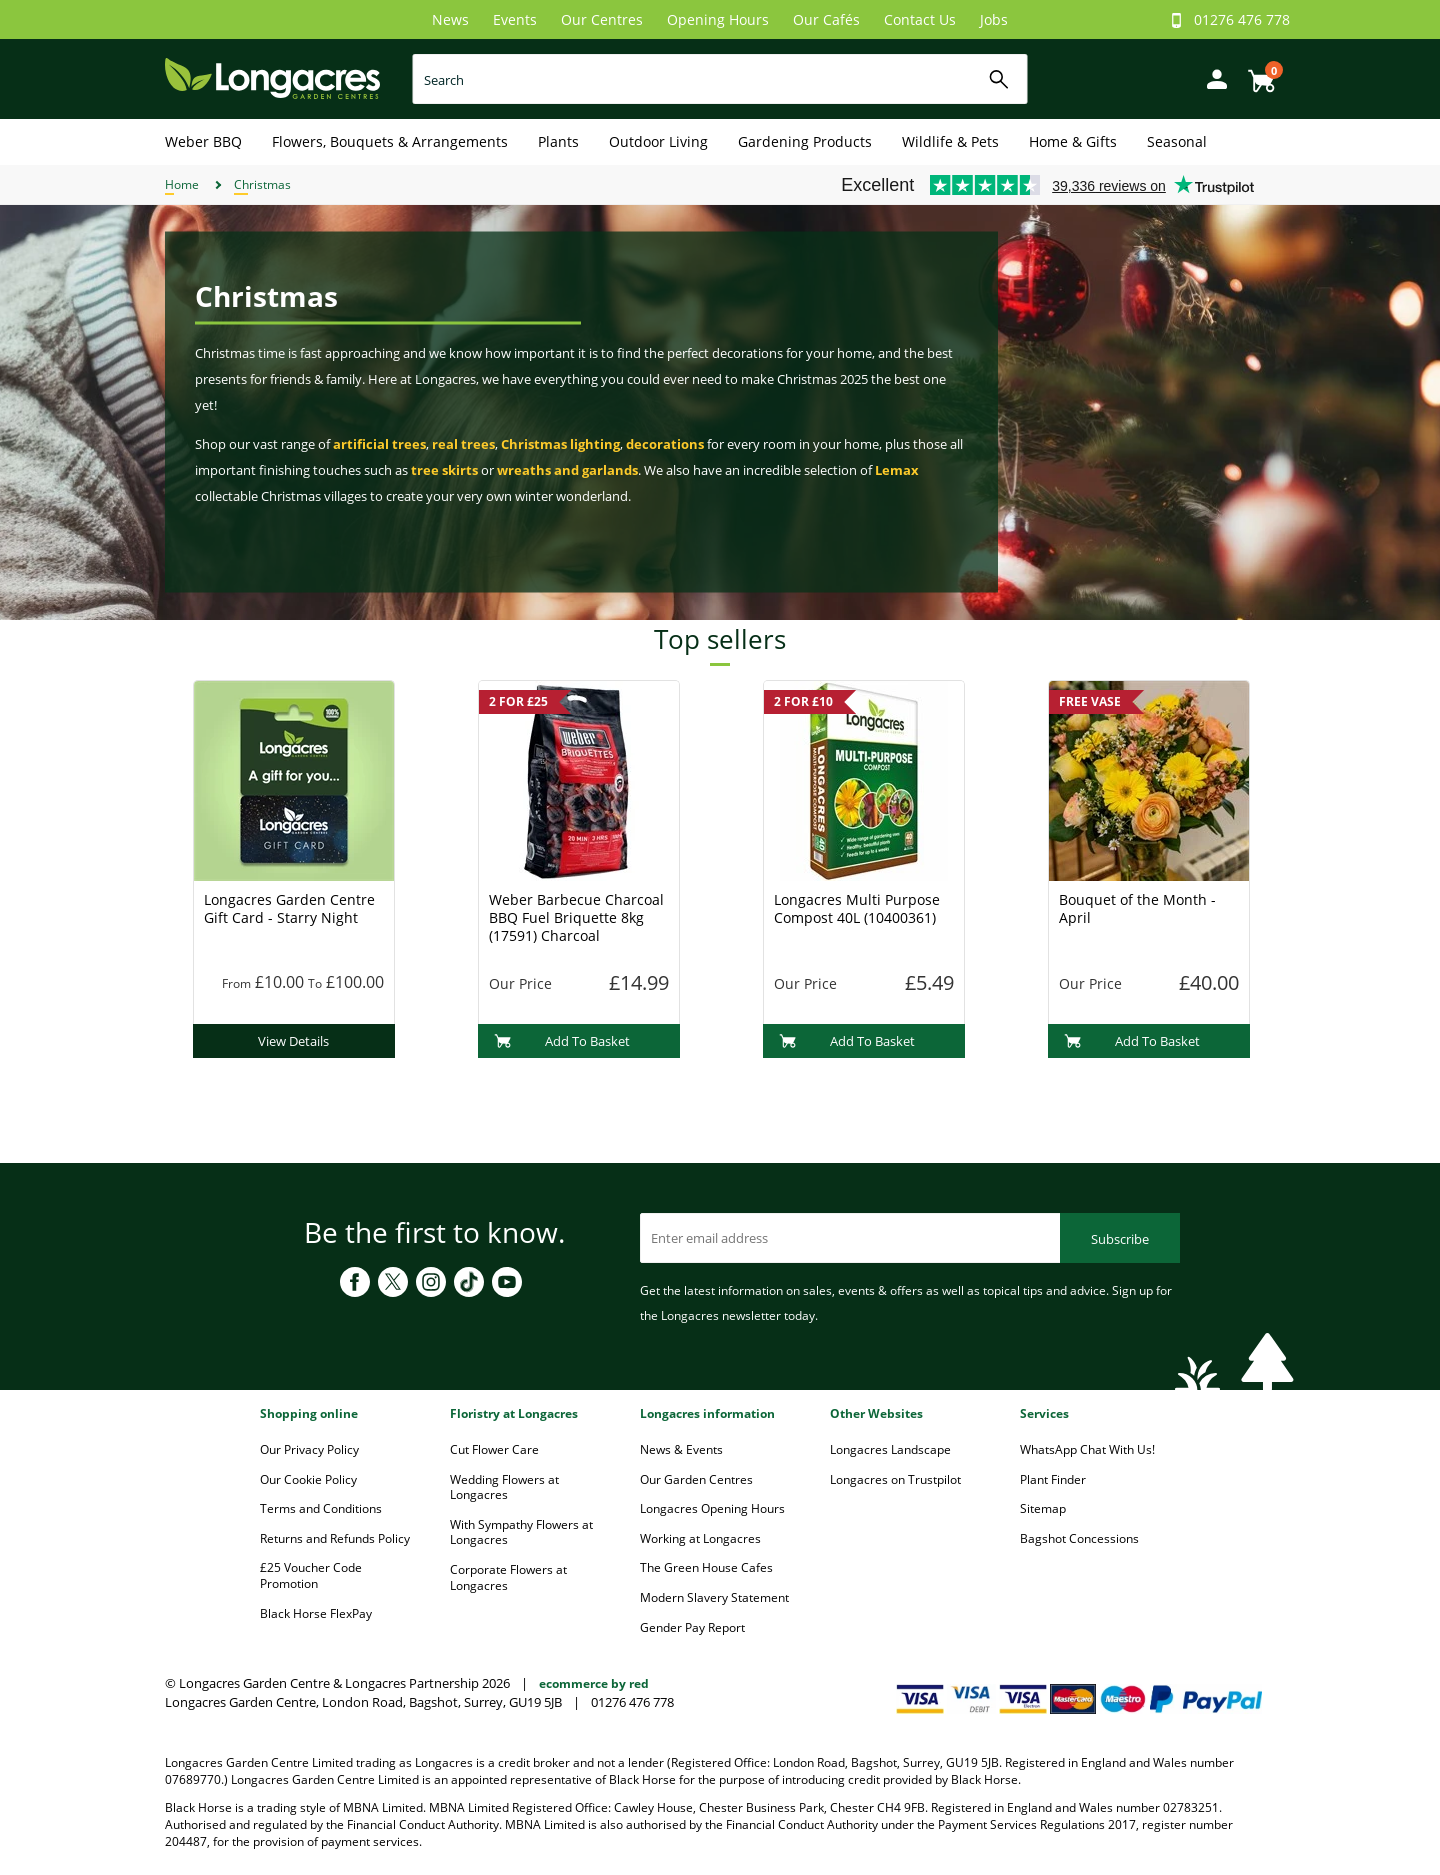 The width and height of the screenshot is (1440, 1875). What do you see at coordinates (692, 1627) in the screenshot?
I see `Gender Pay Report` at bounding box center [692, 1627].